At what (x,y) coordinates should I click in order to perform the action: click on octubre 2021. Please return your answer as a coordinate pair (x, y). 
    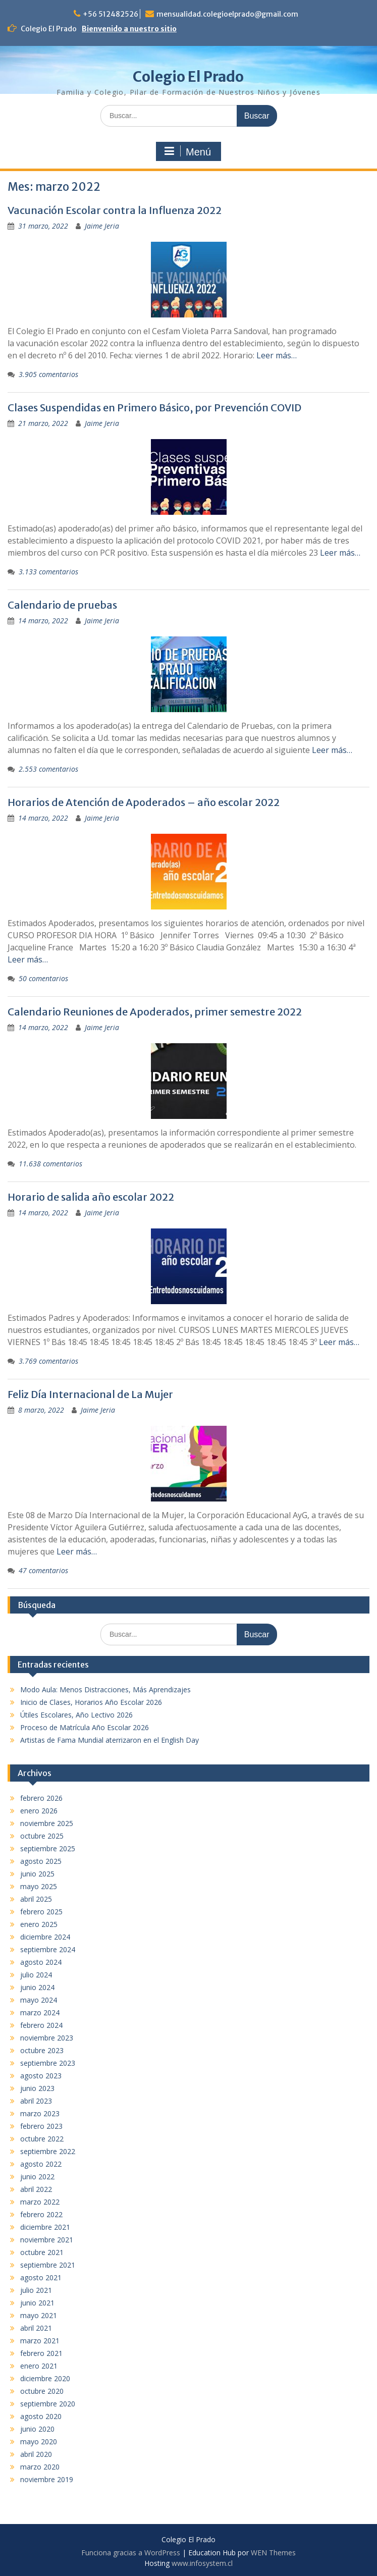
    Looking at the image, I should click on (42, 2252).